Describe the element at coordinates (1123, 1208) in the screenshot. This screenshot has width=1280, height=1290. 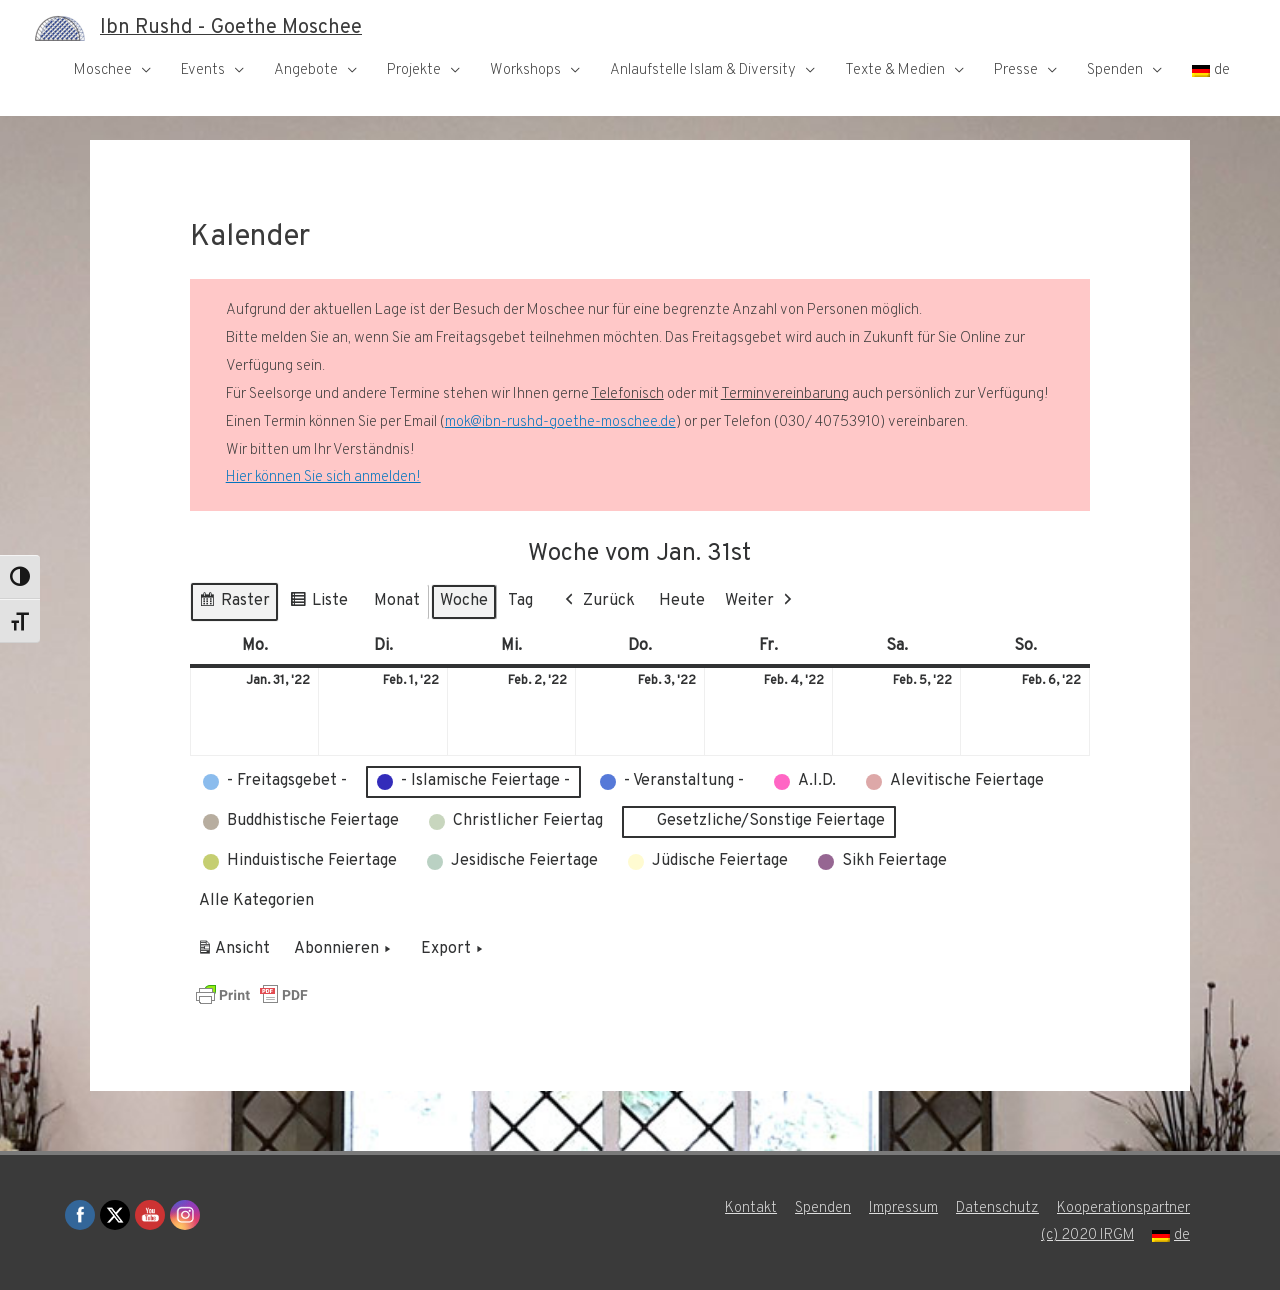
I see `Kooperationspartner` at that location.